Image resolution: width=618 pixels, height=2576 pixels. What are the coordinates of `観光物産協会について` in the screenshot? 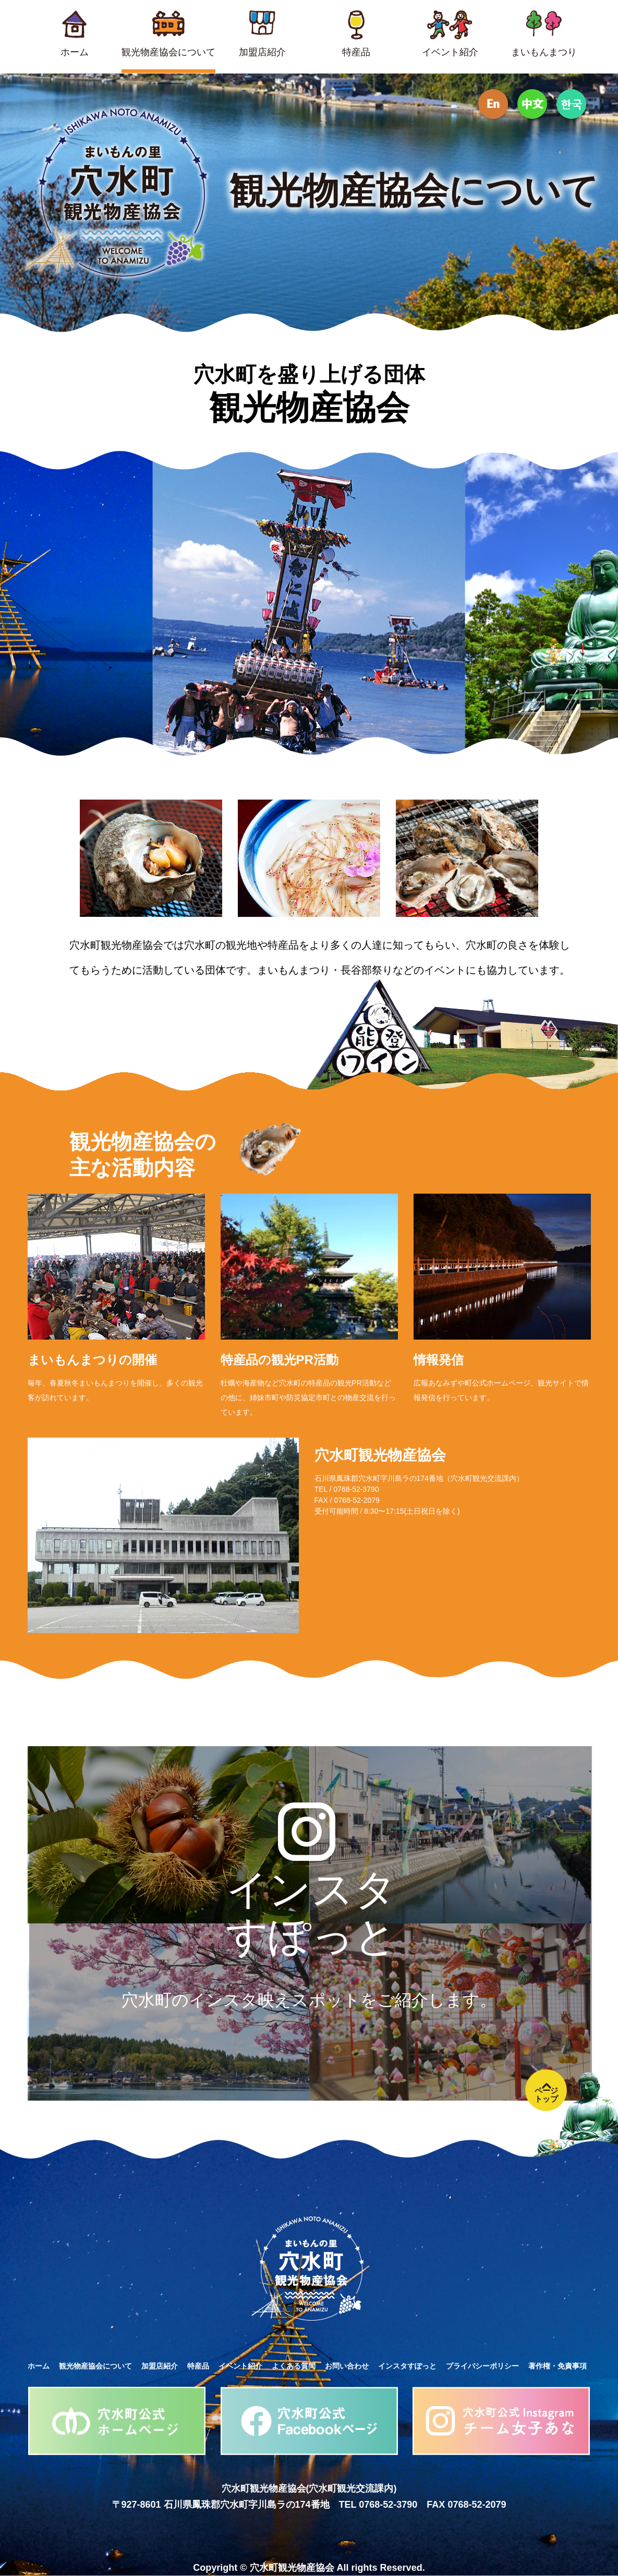 It's located at (95, 2366).